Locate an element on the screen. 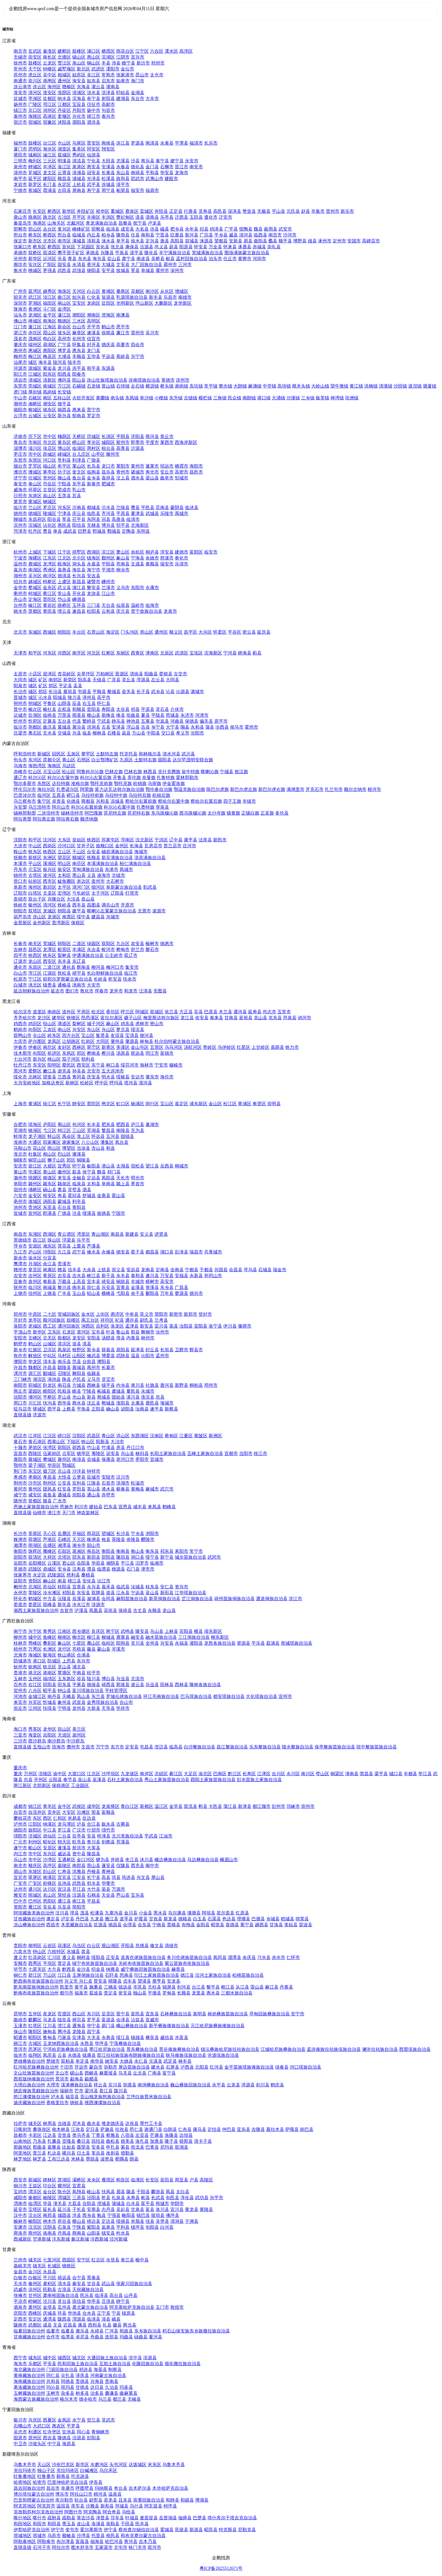  南通市 is located at coordinates (20, 80).